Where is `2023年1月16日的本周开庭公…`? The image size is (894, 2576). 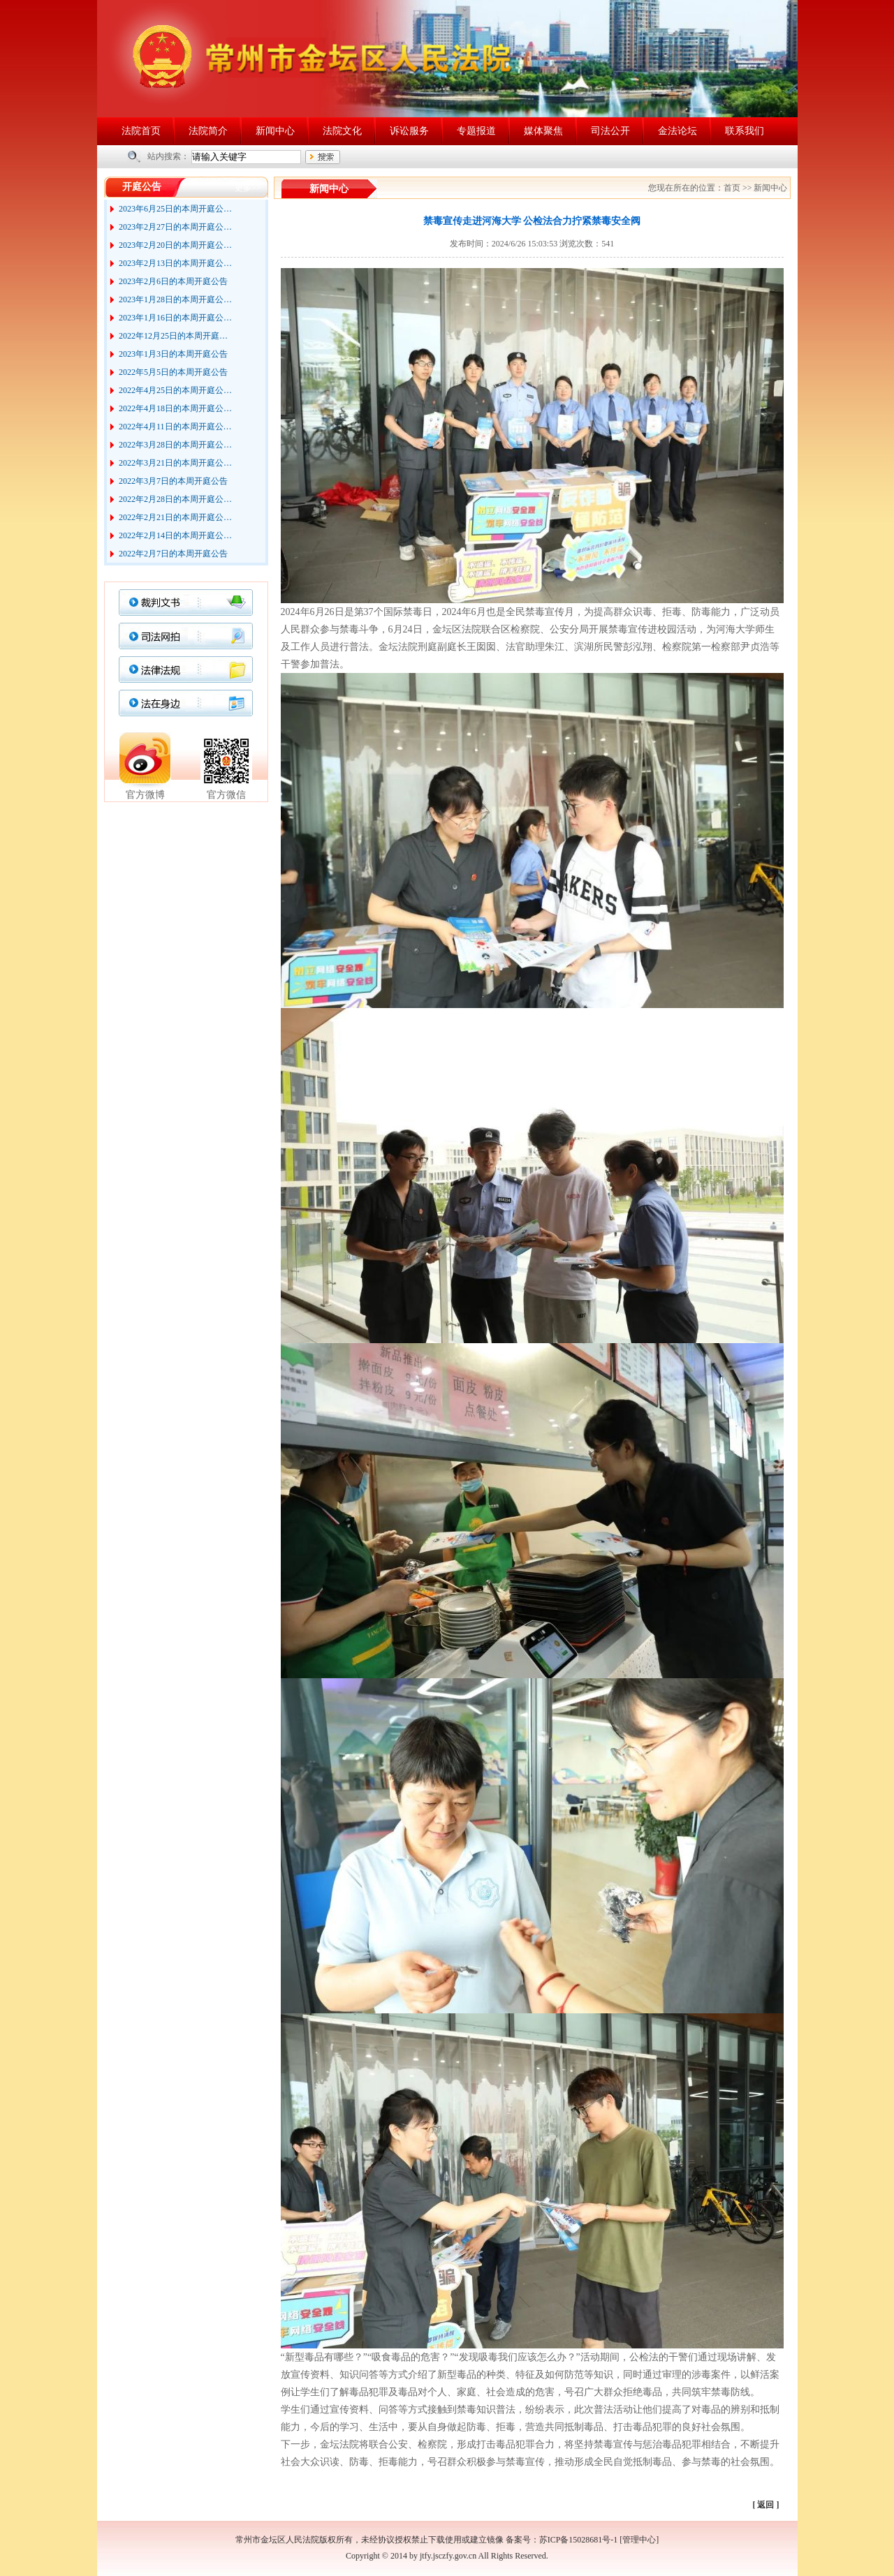
2023年1月16日的本周开庭公… is located at coordinates (175, 318).